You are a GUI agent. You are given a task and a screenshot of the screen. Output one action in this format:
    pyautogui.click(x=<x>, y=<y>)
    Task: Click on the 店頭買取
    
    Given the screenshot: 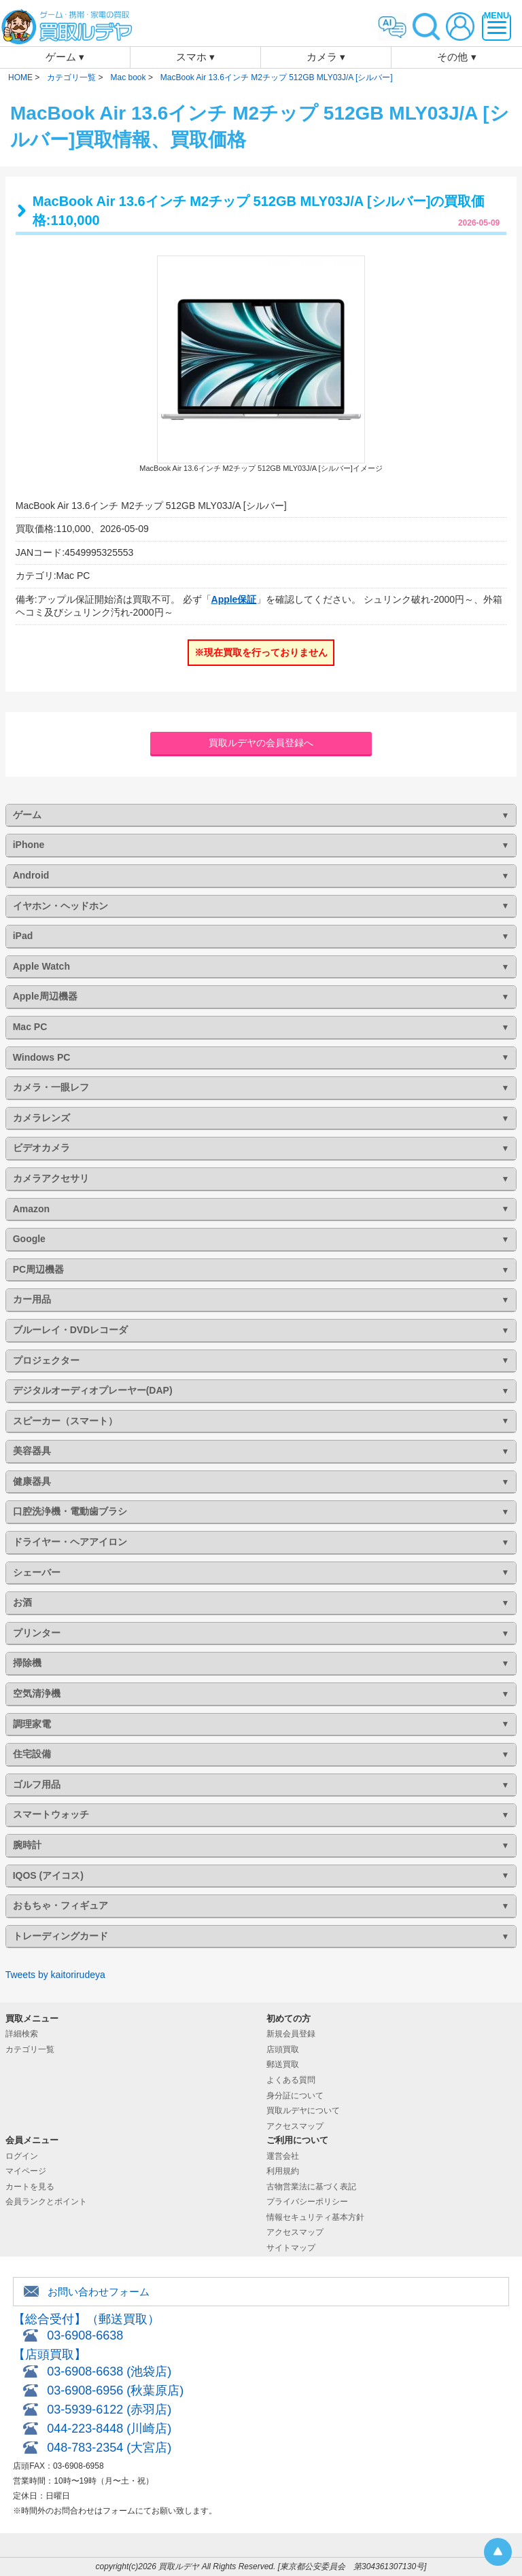 What is the action you would take?
    pyautogui.click(x=282, y=2049)
    